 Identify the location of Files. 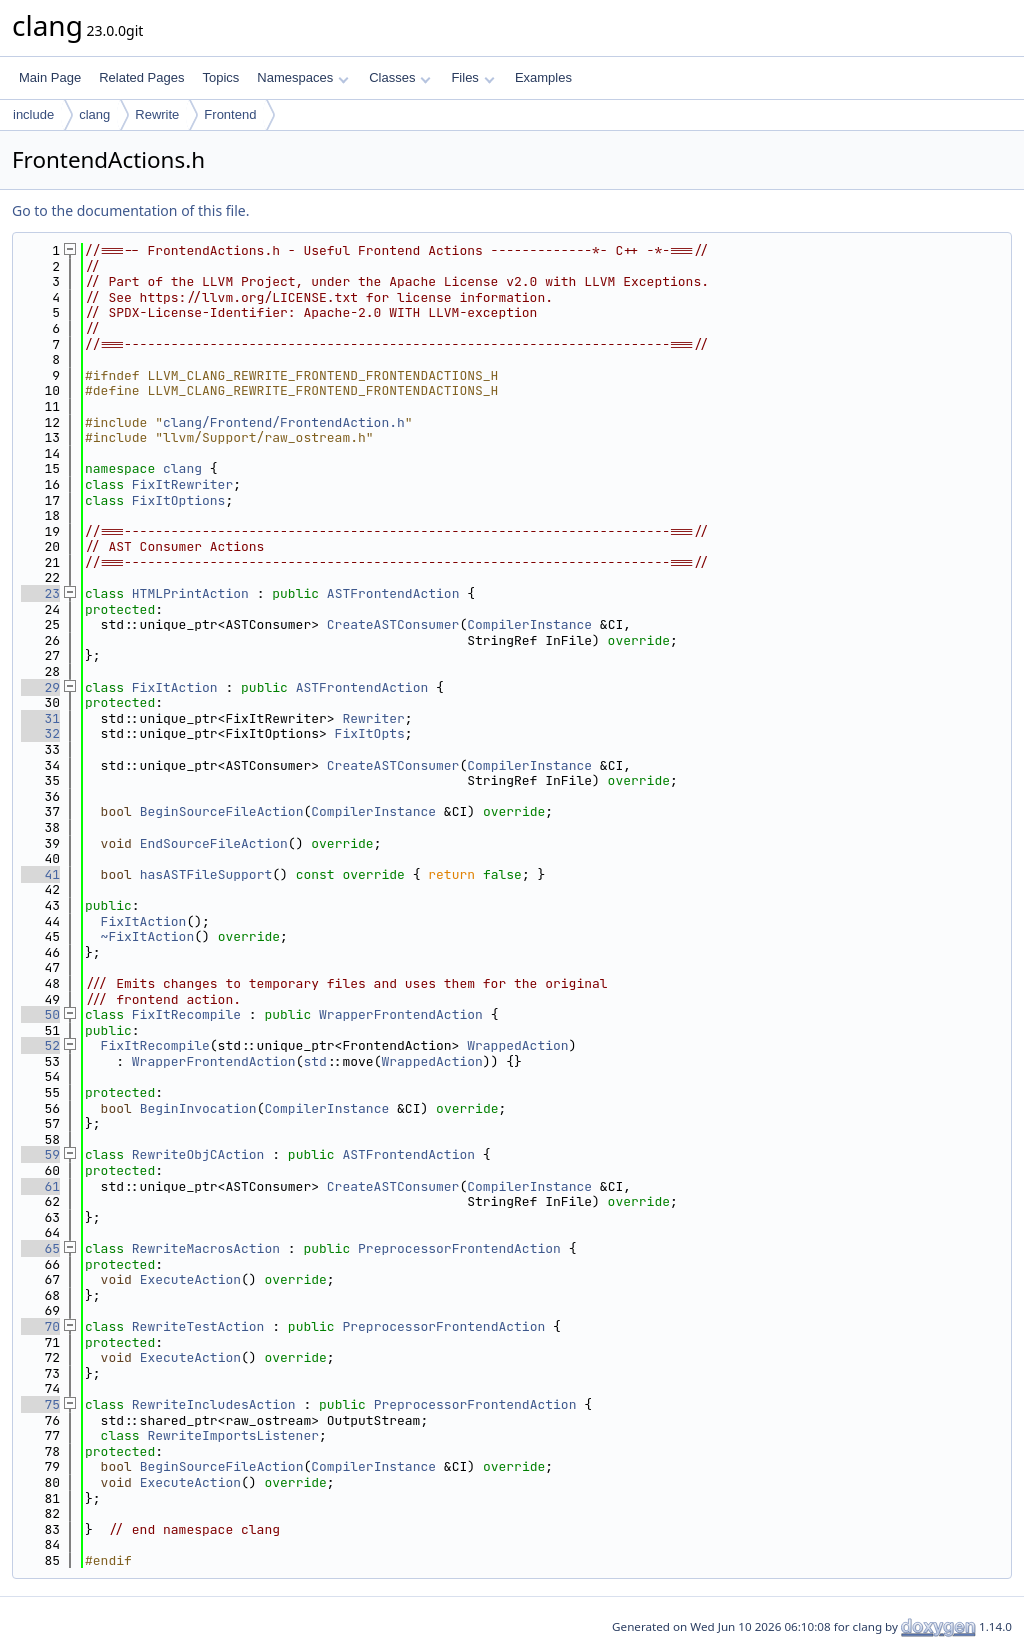
(472, 77).